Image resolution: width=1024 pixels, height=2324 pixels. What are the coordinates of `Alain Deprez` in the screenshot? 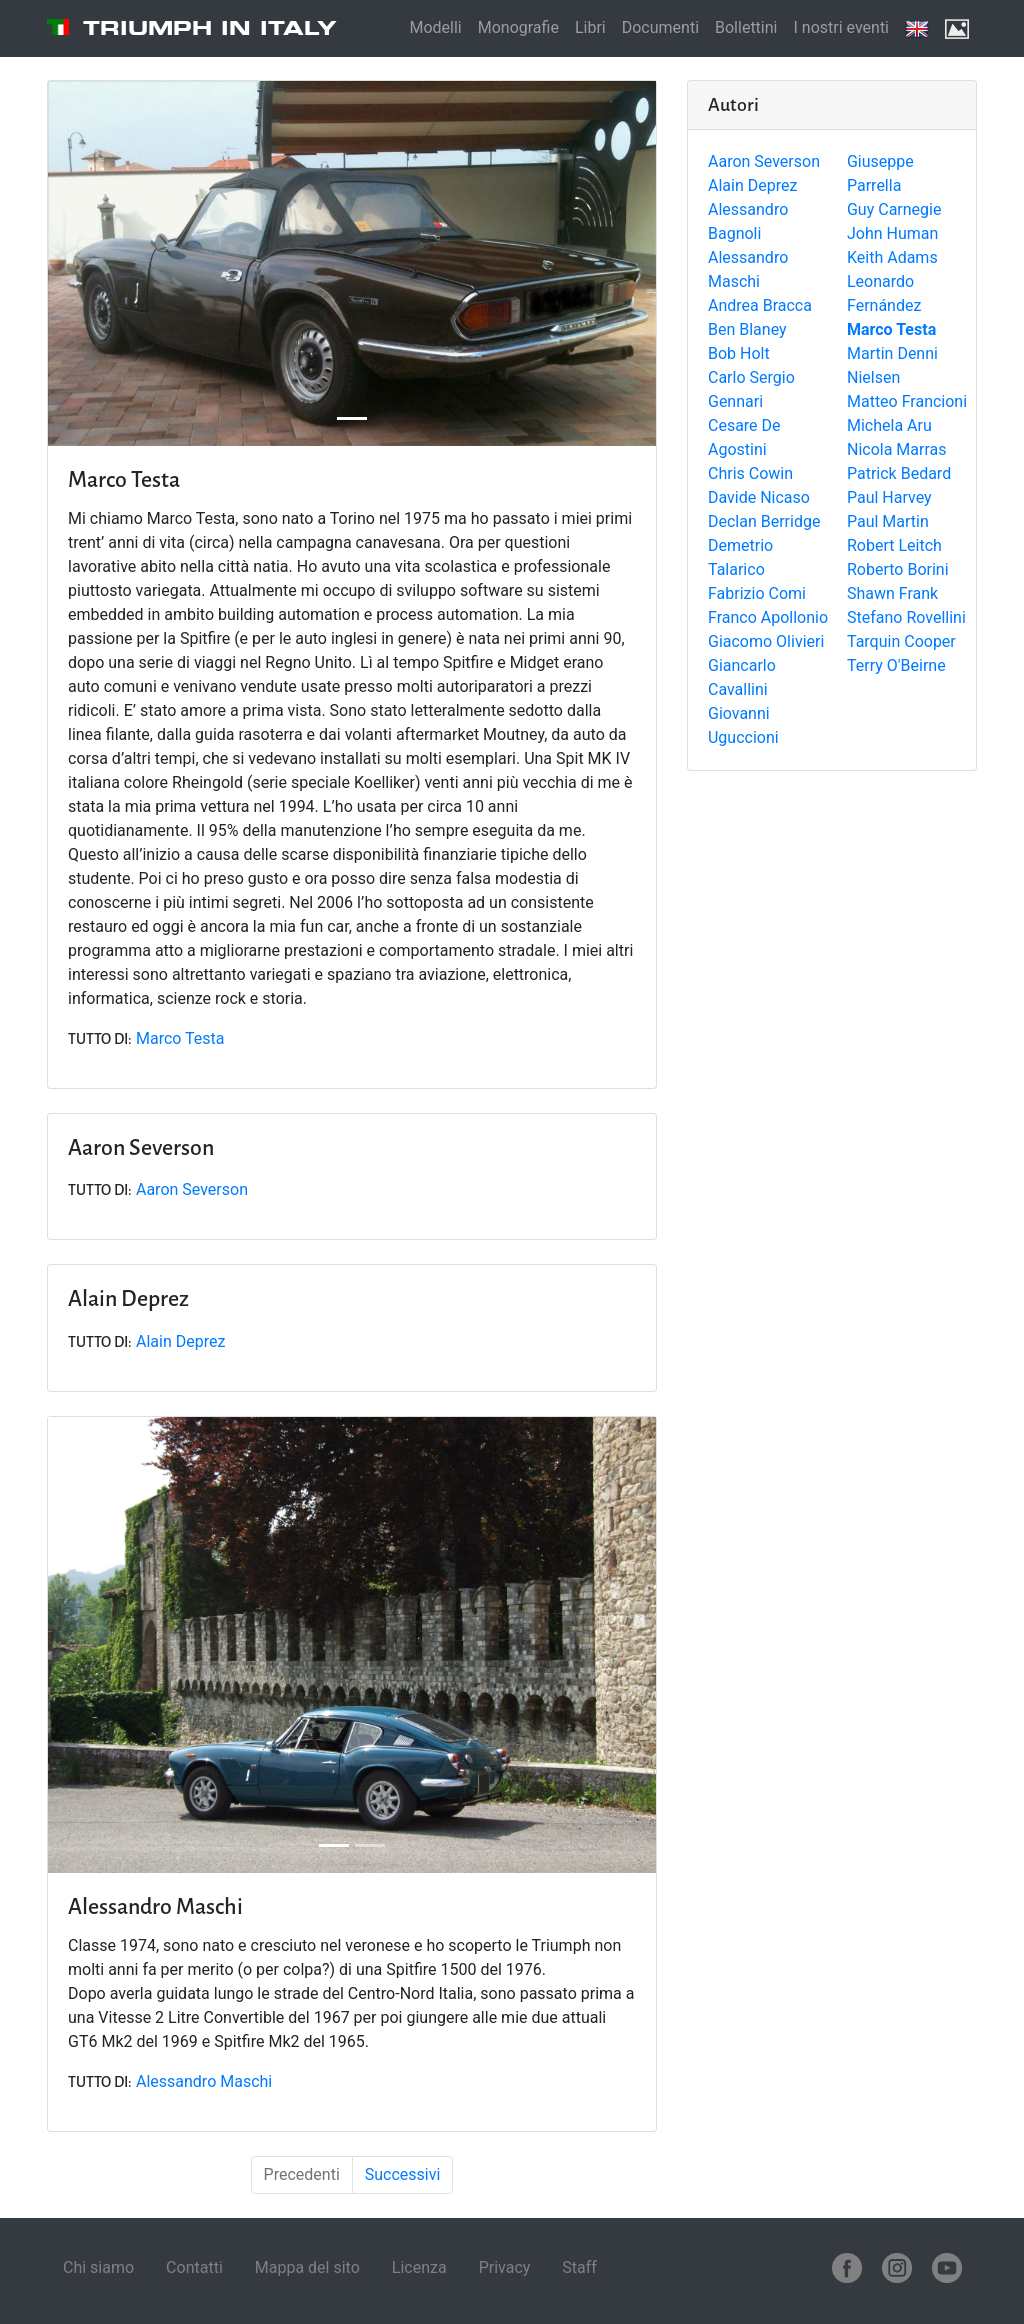 It's located at (752, 185).